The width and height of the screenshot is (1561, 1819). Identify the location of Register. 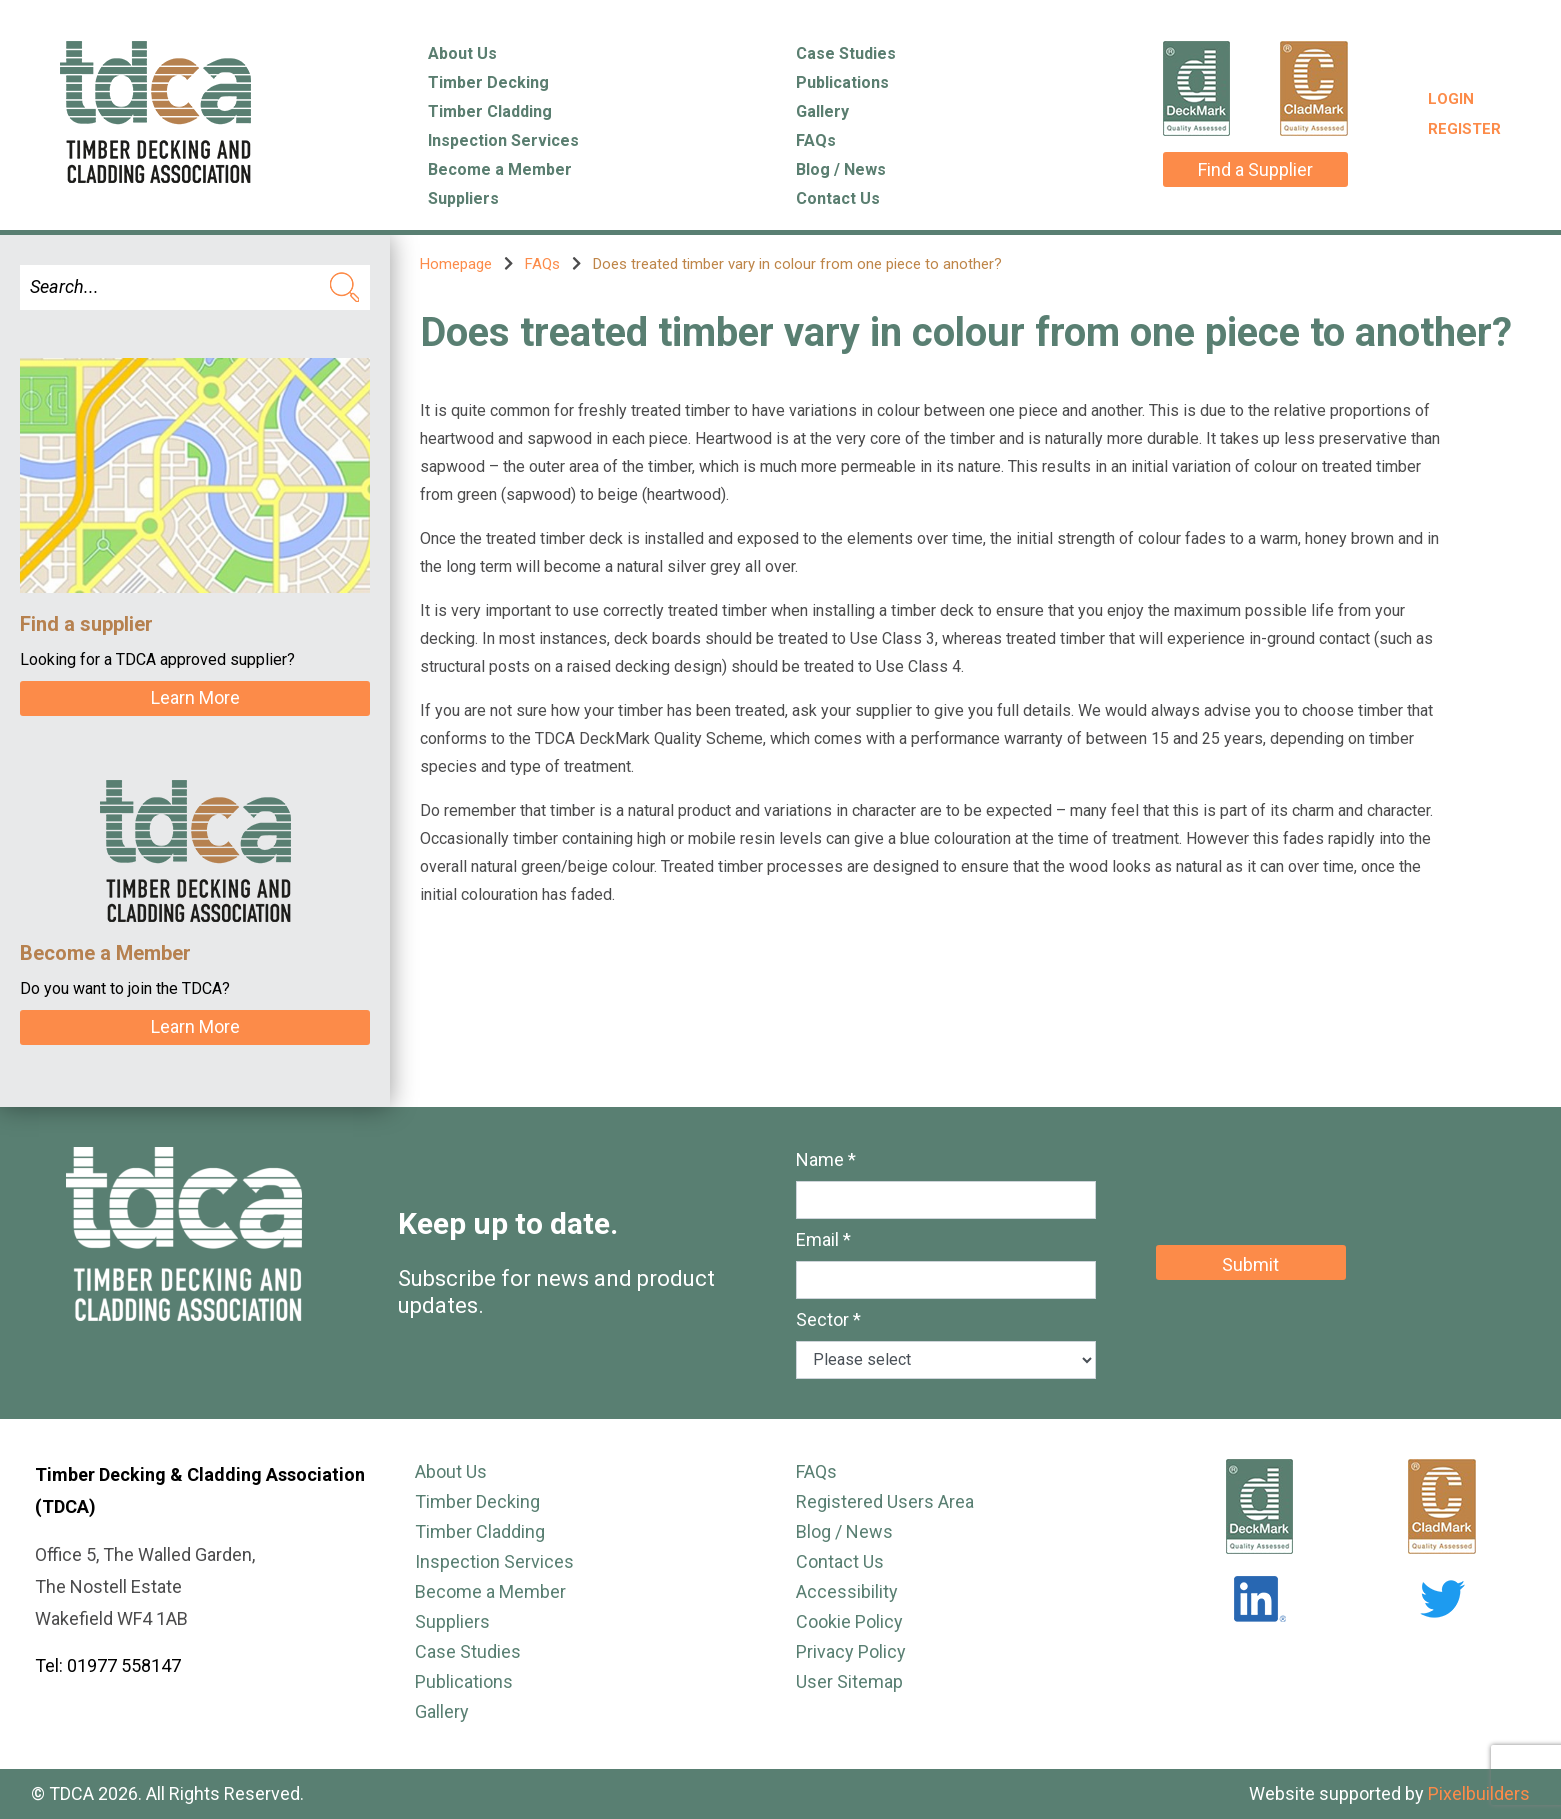
(1464, 129).